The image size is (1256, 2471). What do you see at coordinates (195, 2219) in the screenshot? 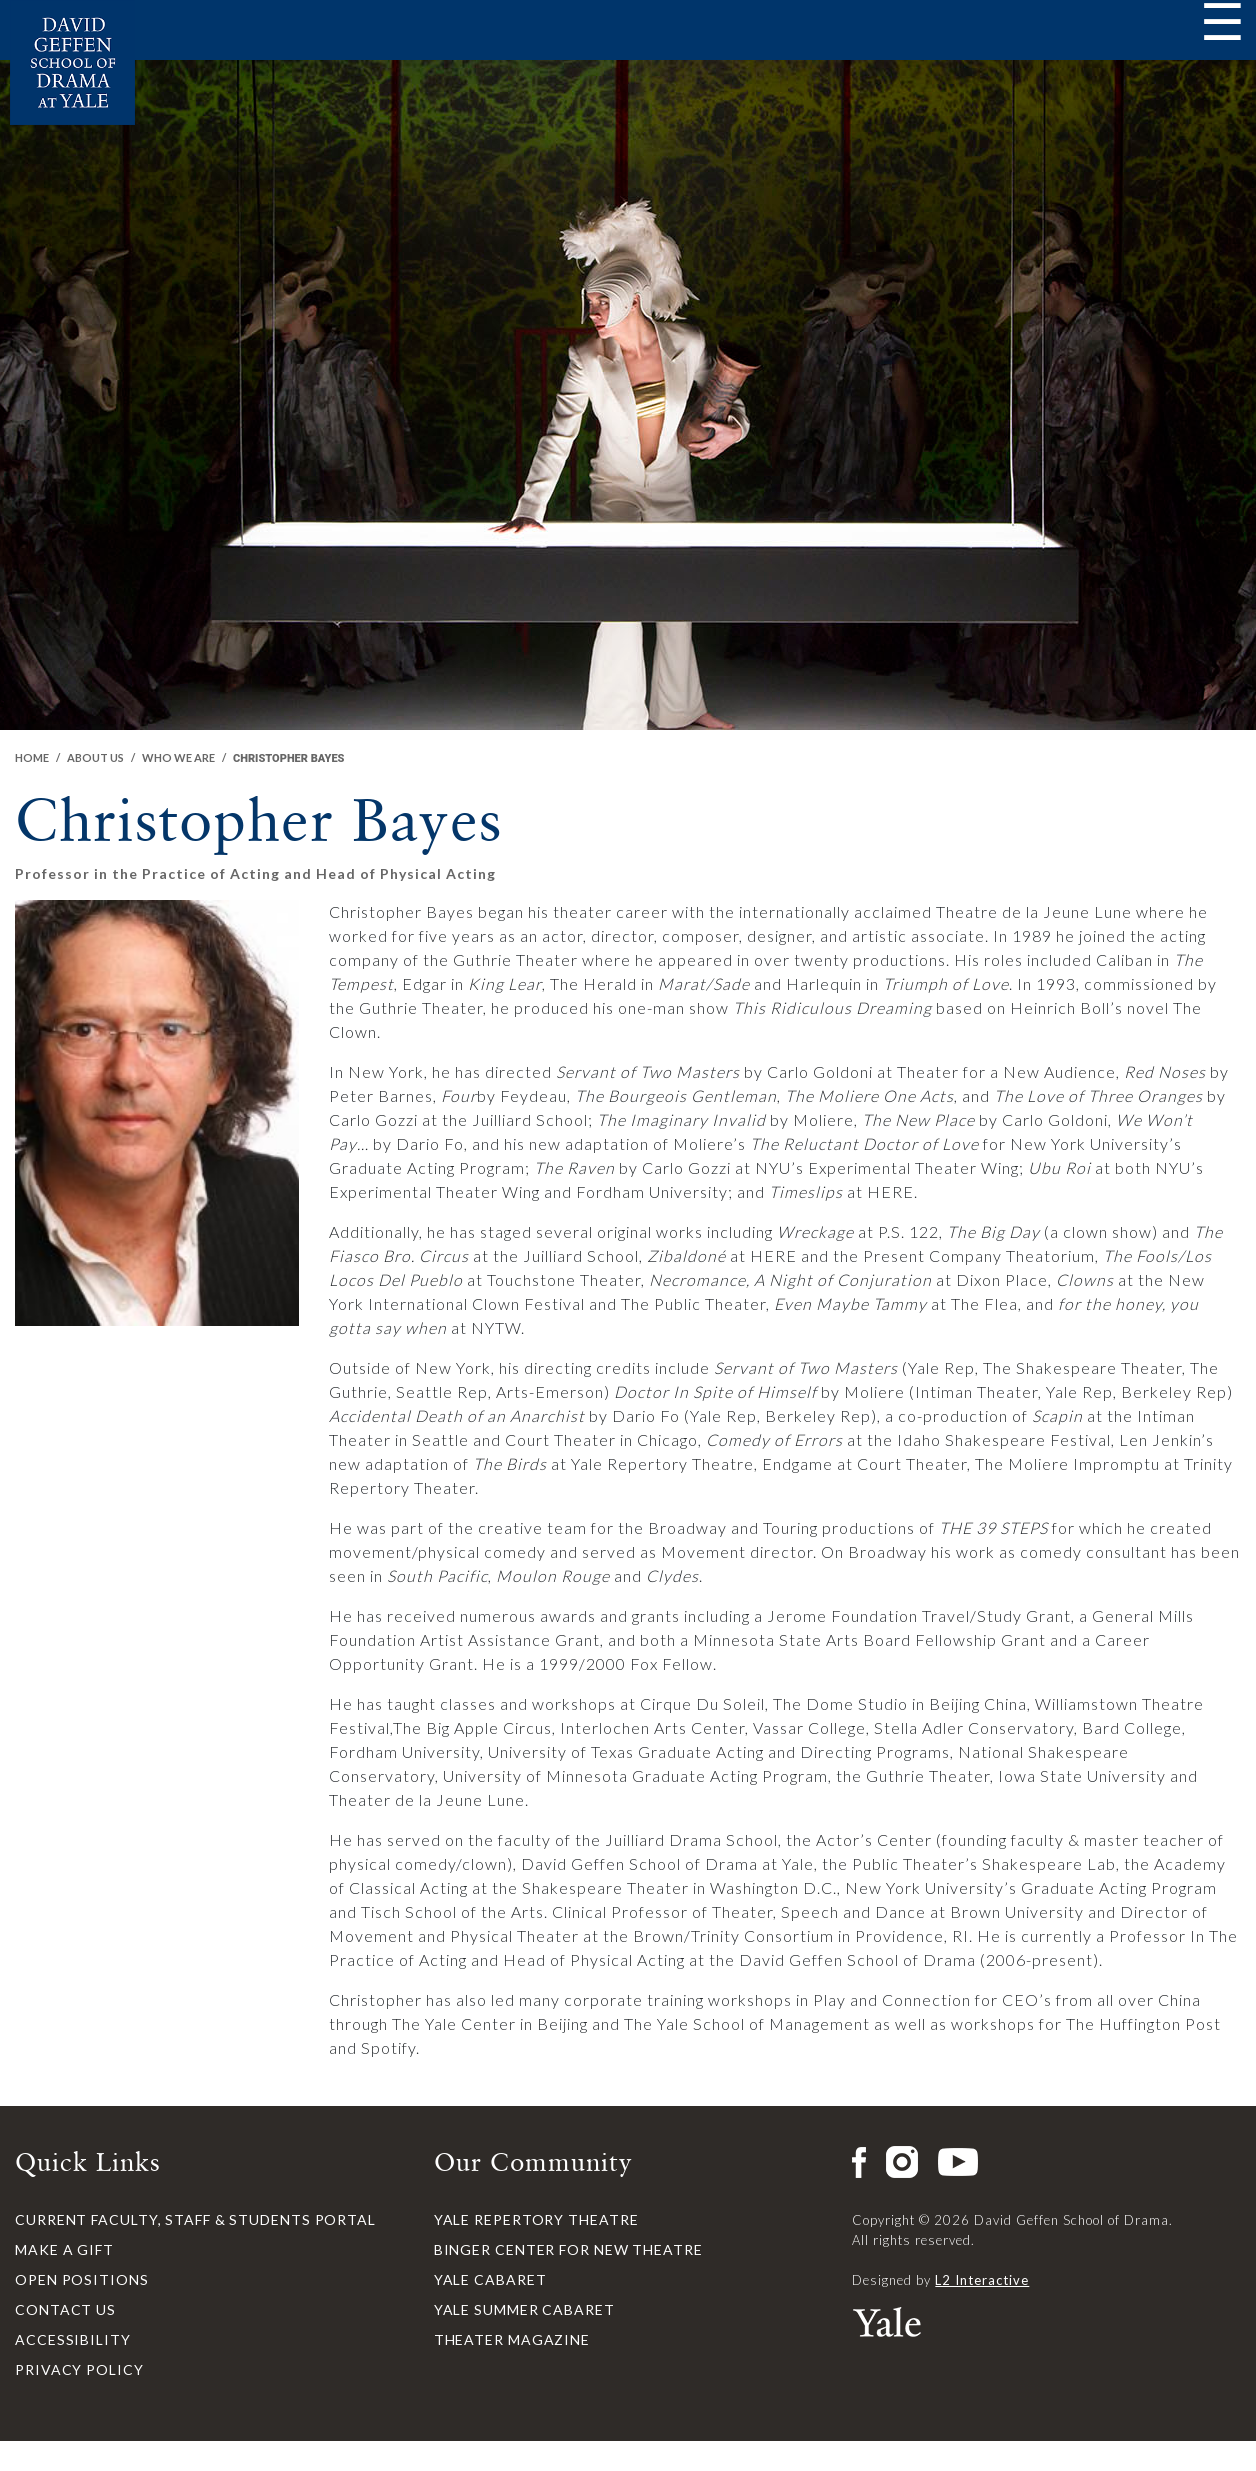
I see `Current Faculty, Staff & Students Portal` at bounding box center [195, 2219].